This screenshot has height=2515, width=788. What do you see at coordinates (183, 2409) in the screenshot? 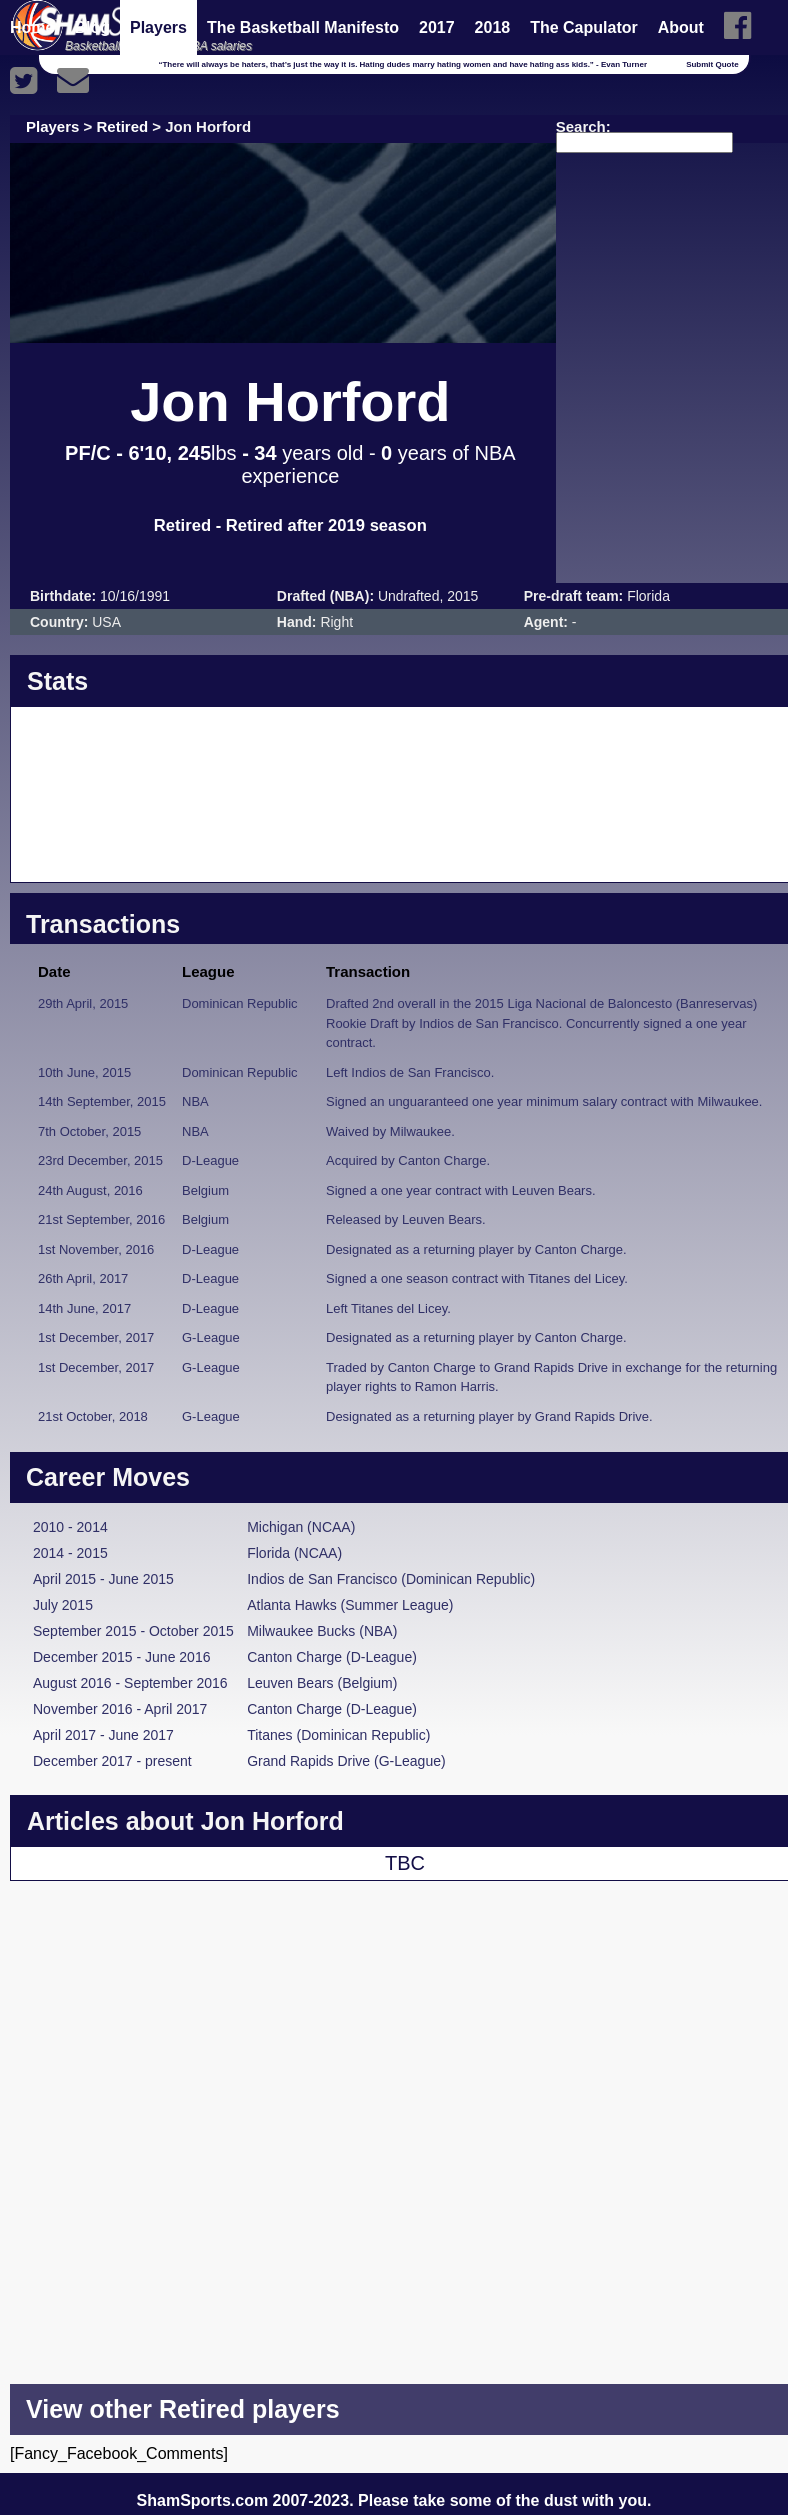
I see `View other Retired players` at bounding box center [183, 2409].